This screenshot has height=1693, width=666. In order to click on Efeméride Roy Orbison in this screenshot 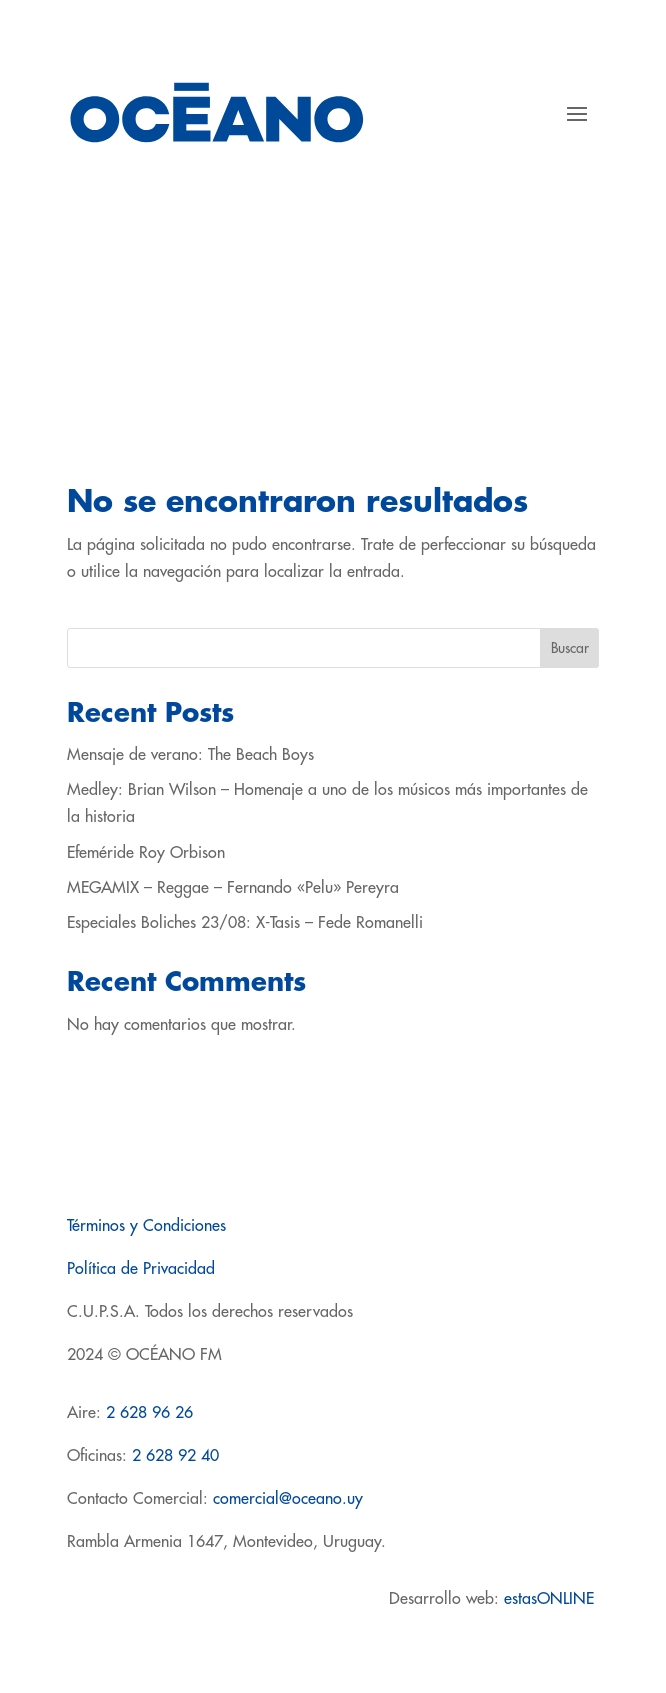, I will do `click(146, 853)`.